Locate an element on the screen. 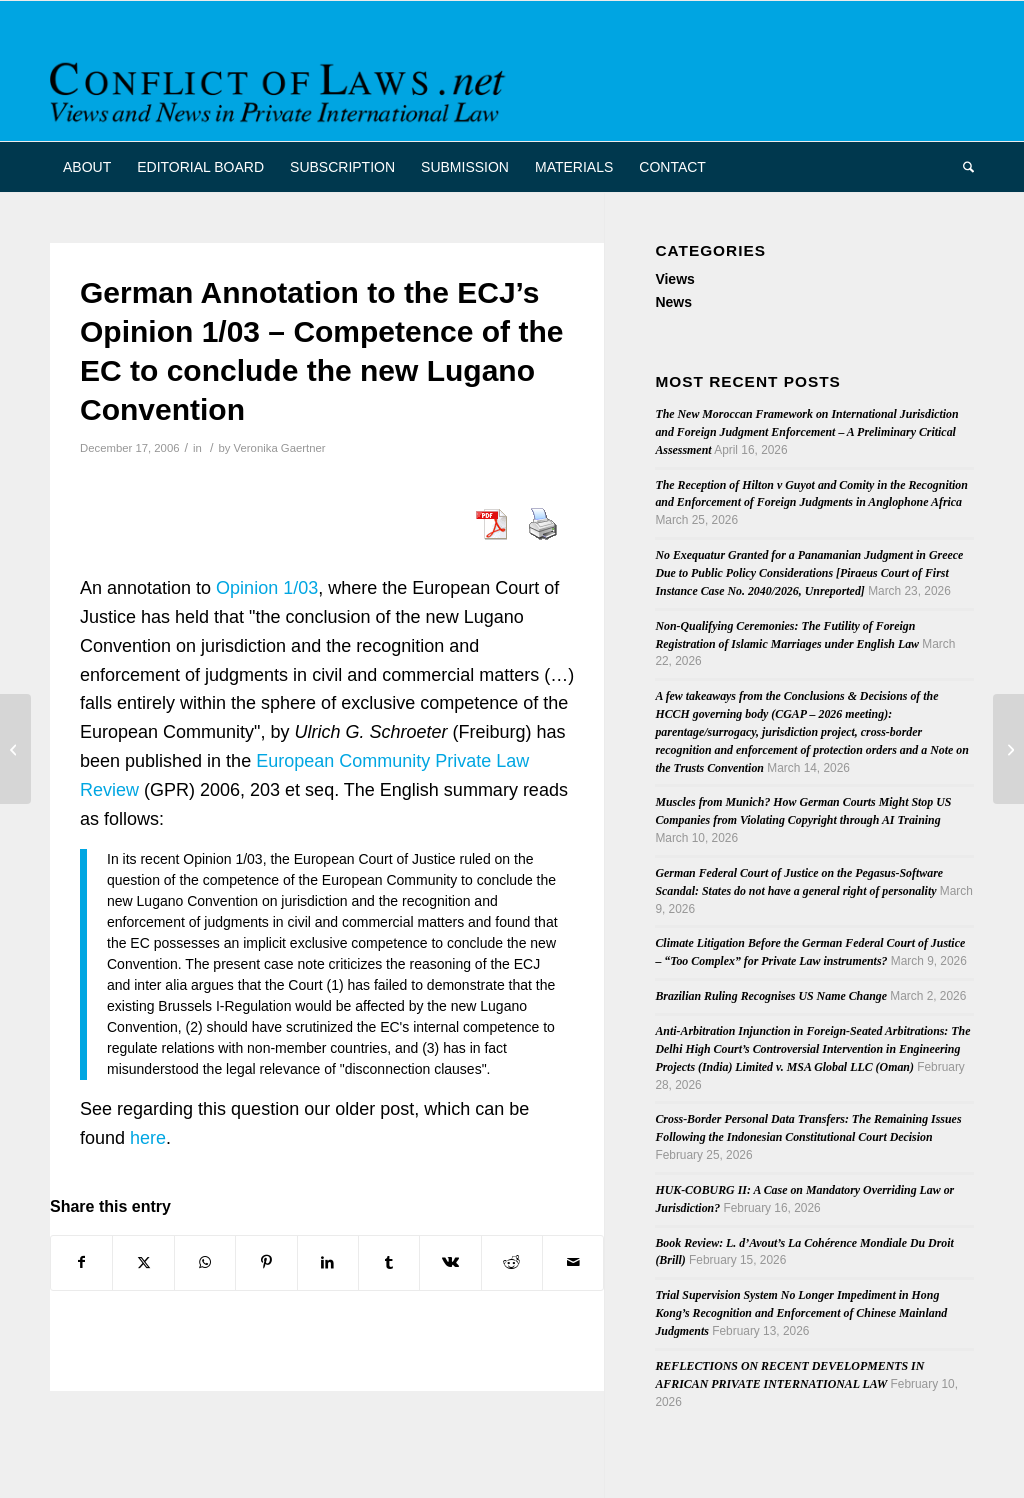 This screenshot has width=1024, height=1498. [Share on Tumblr] is located at coordinates (389, 1262).